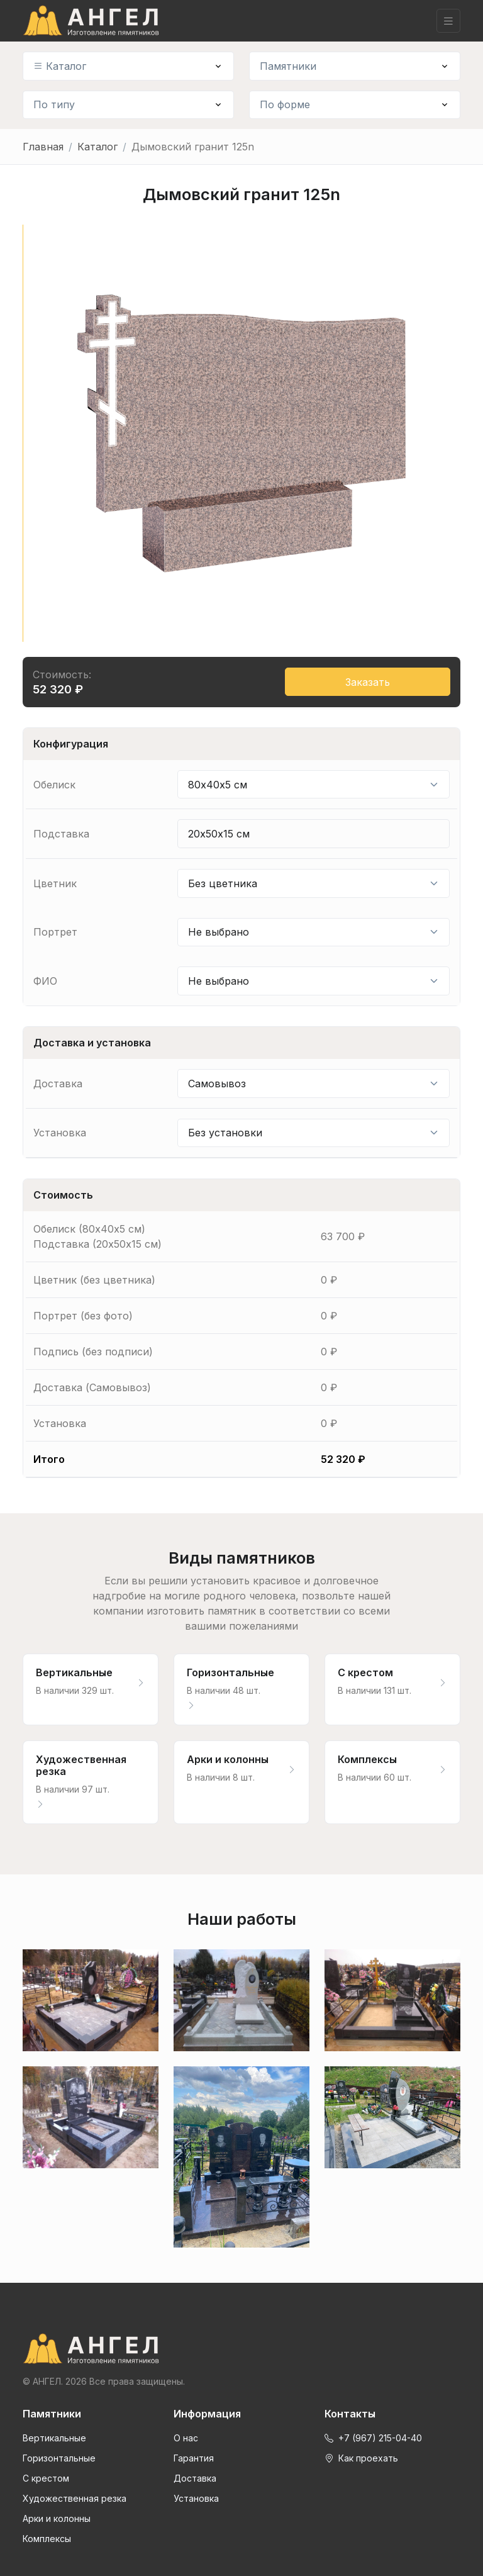  What do you see at coordinates (195, 2478) in the screenshot?
I see `Доставка` at bounding box center [195, 2478].